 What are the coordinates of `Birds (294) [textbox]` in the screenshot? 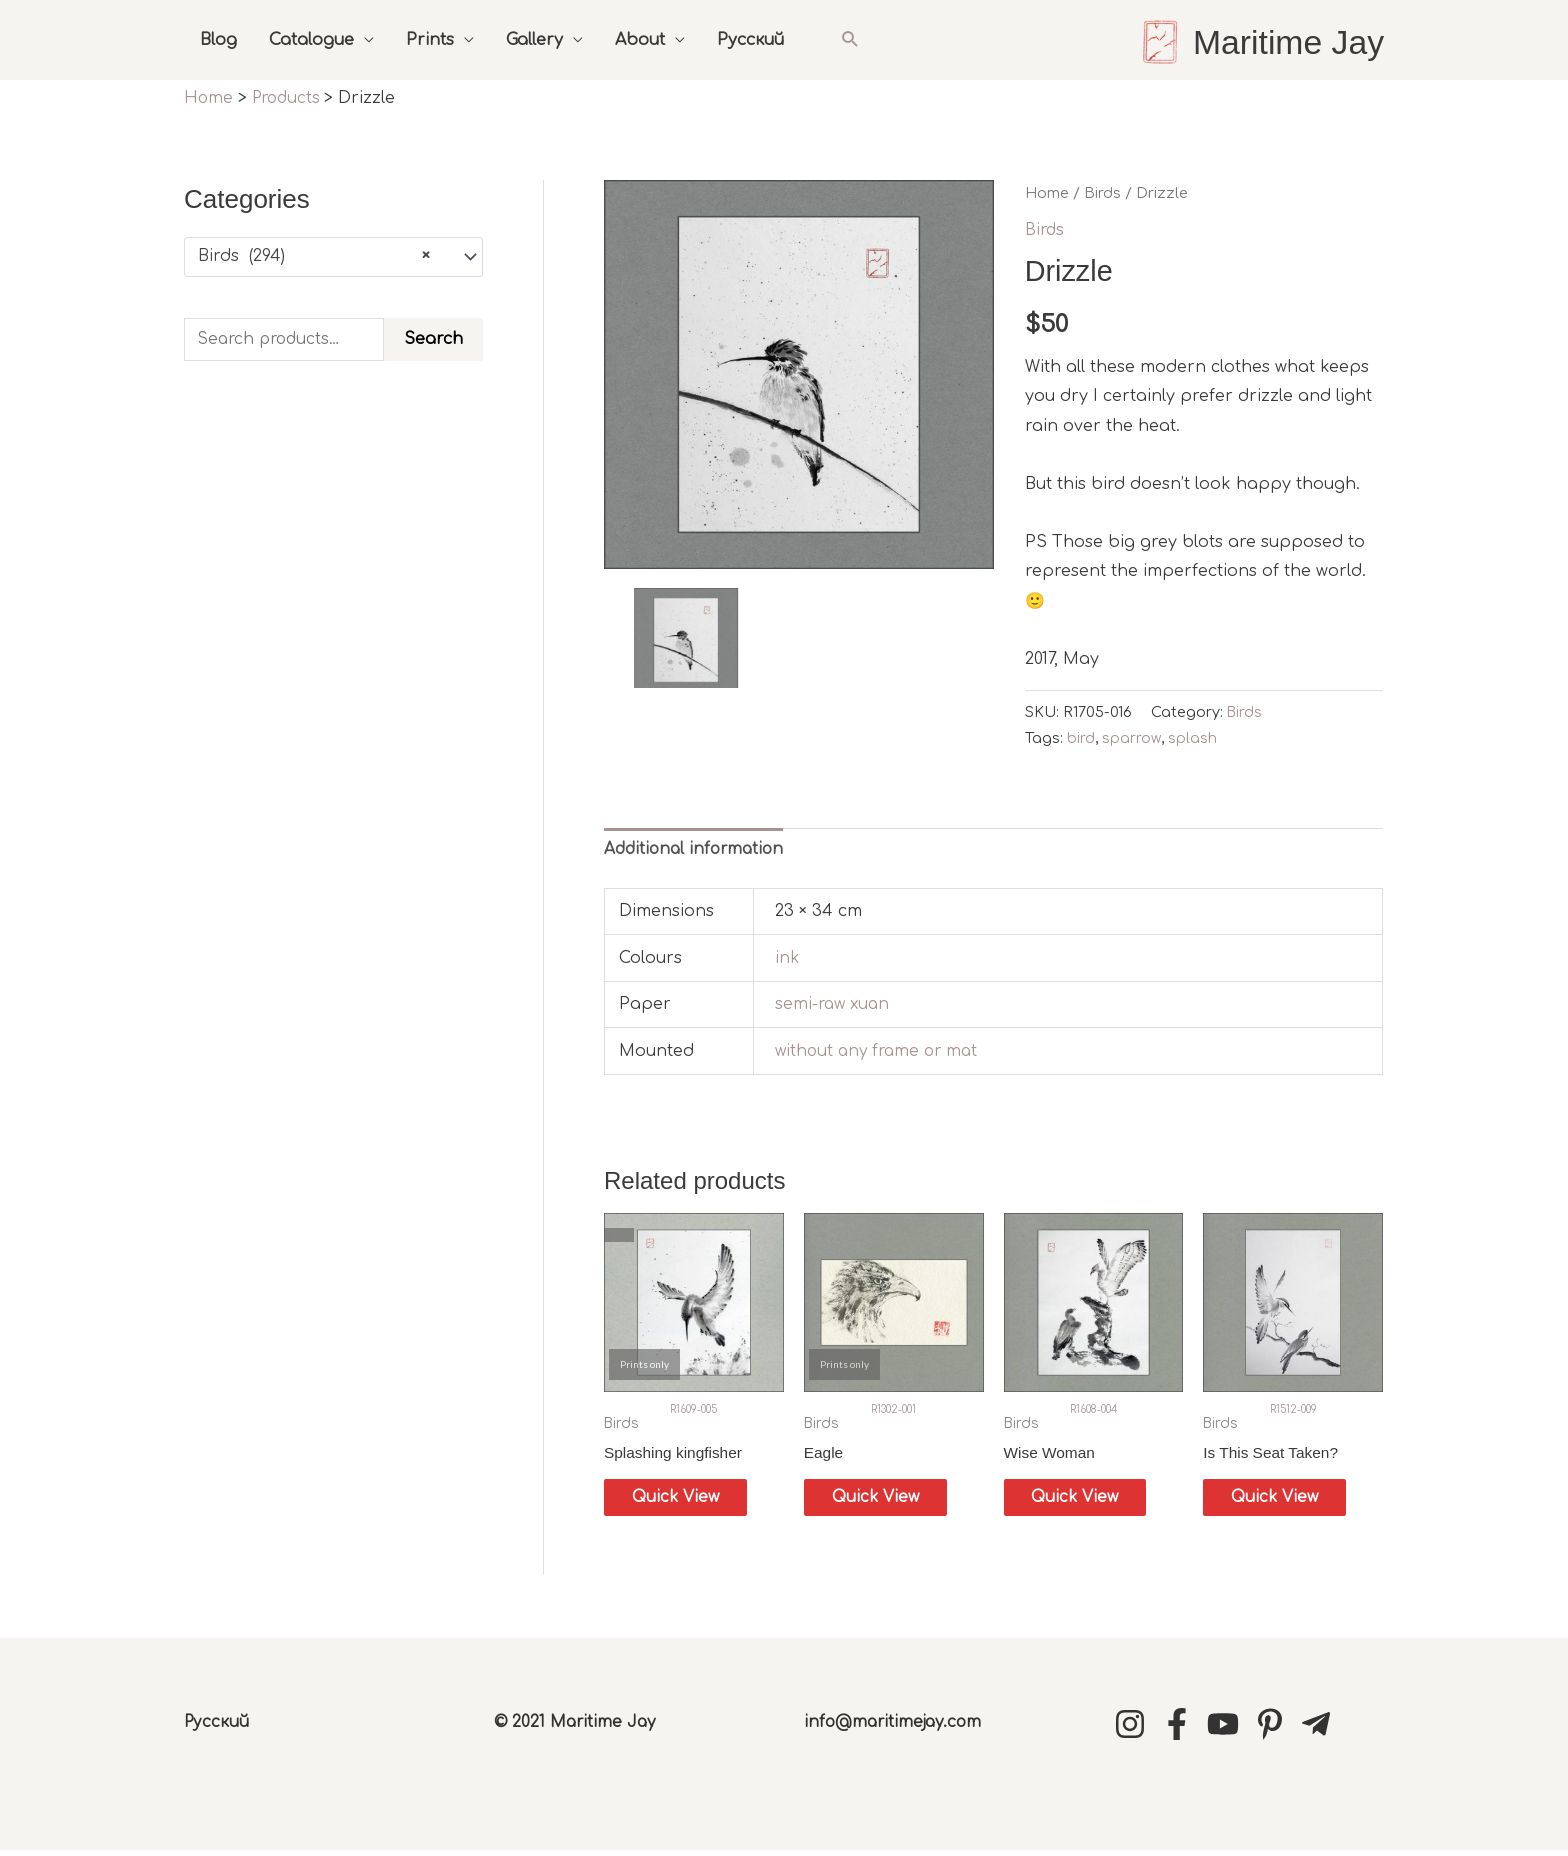 It's located at (314, 256).